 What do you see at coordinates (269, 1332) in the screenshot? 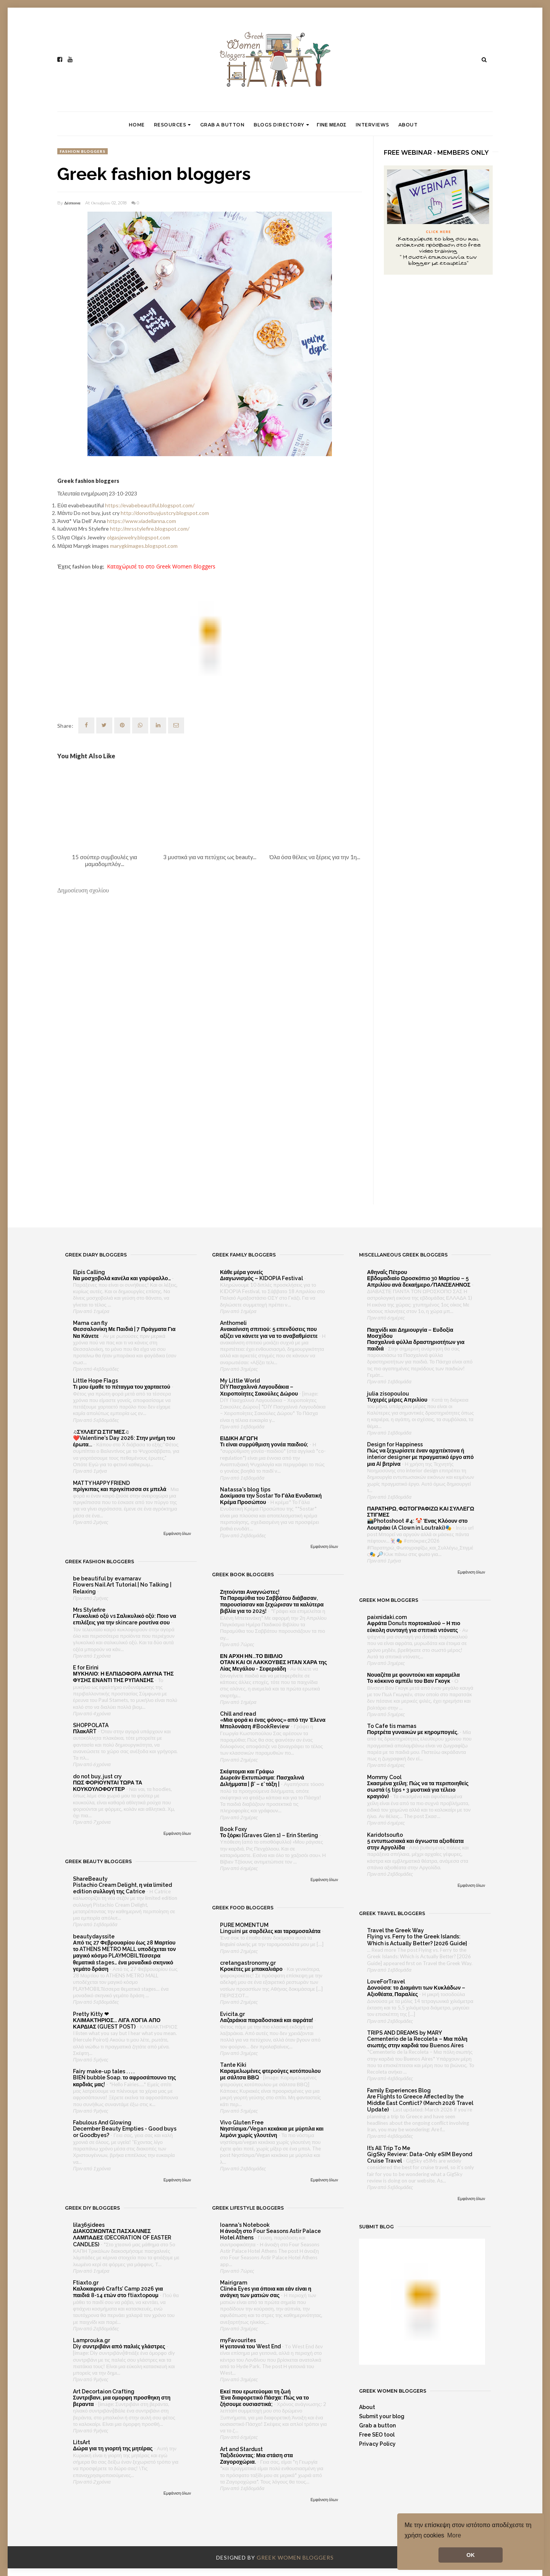
I see `Ανακαίνιση σπιτιού: 5 επενδύσεις που αξίζει να κάνετε για να το αναβαθμίσετε` at bounding box center [269, 1332].